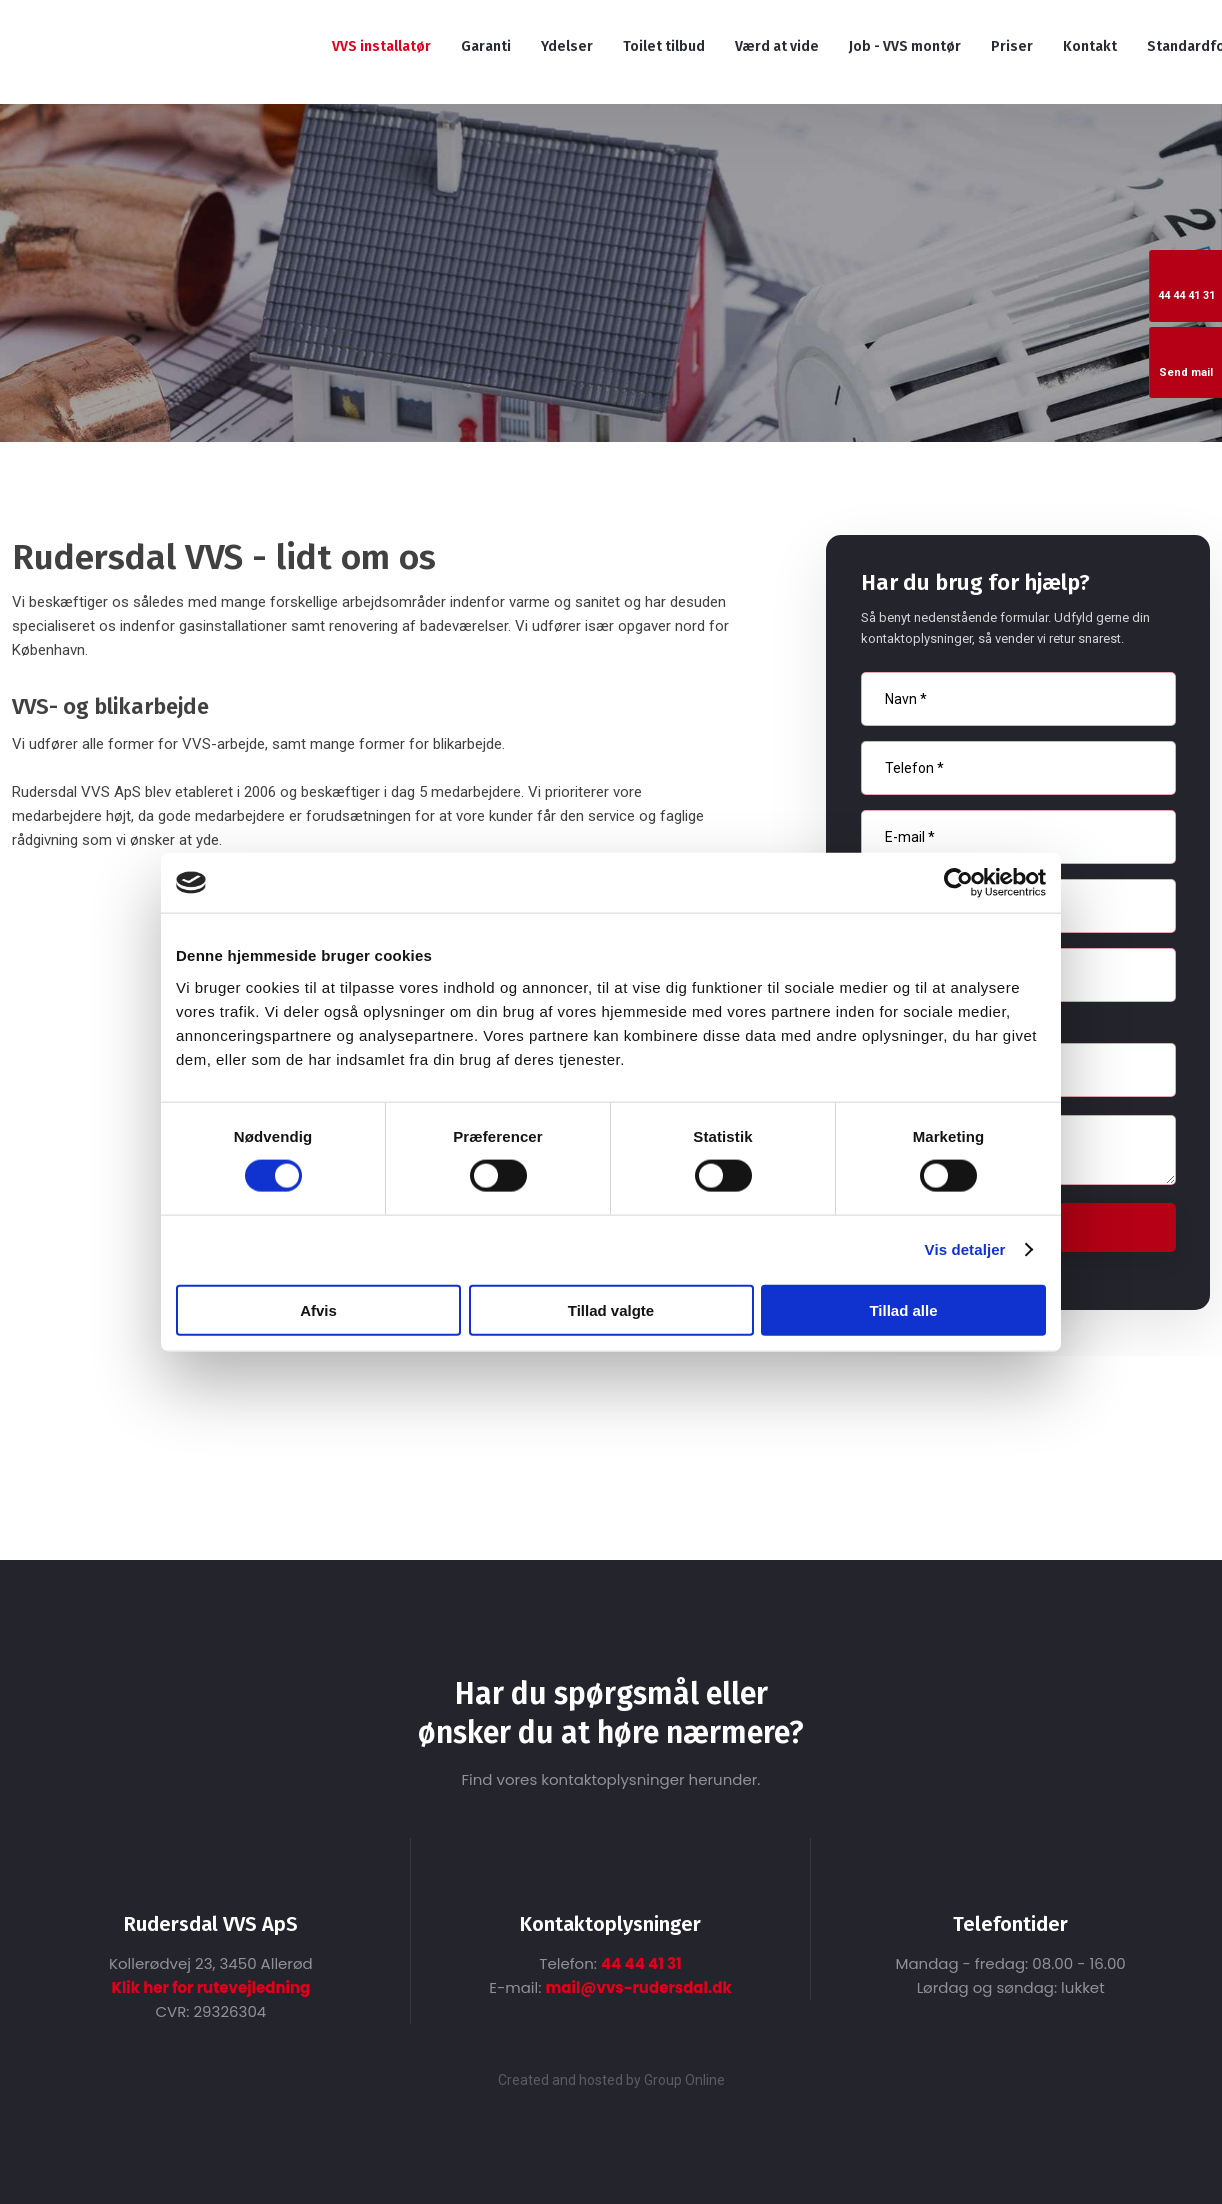  What do you see at coordinates (638, 1987) in the screenshot?
I see `mail@vvs-rudersdal.dk` at bounding box center [638, 1987].